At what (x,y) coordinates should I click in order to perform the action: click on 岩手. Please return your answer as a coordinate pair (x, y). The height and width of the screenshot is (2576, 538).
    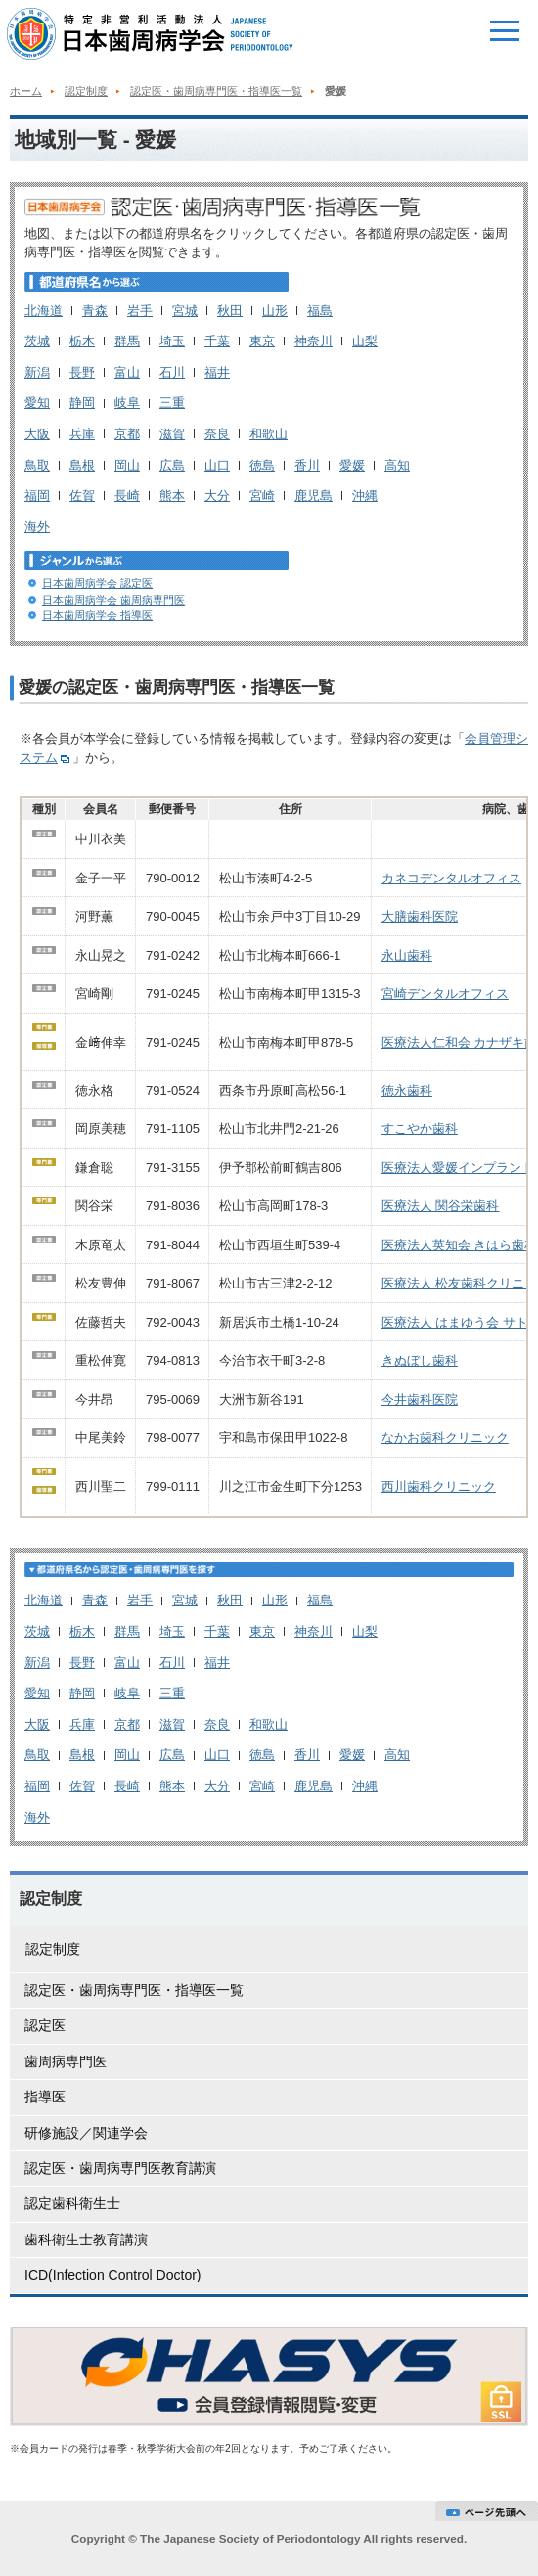
    Looking at the image, I should click on (140, 310).